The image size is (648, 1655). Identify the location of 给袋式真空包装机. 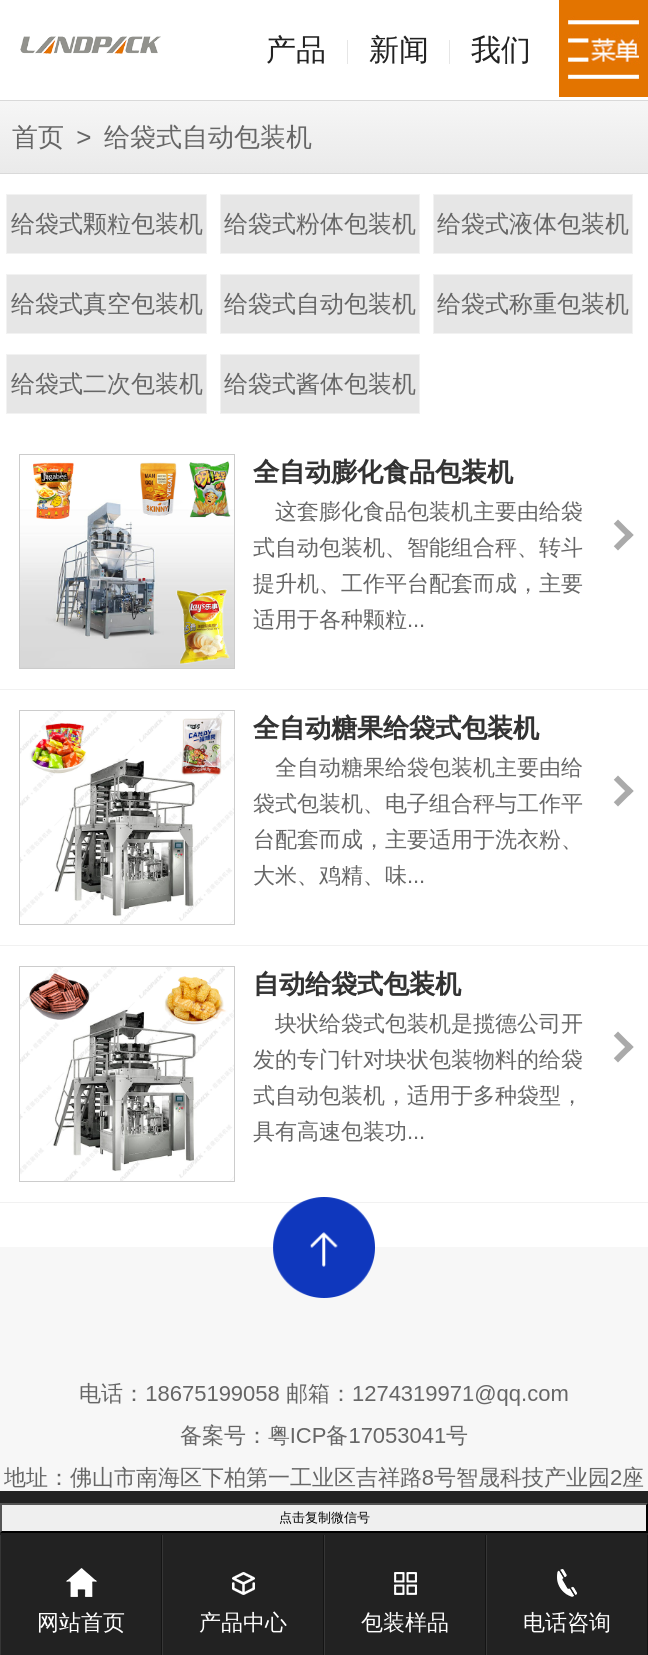
(107, 303).